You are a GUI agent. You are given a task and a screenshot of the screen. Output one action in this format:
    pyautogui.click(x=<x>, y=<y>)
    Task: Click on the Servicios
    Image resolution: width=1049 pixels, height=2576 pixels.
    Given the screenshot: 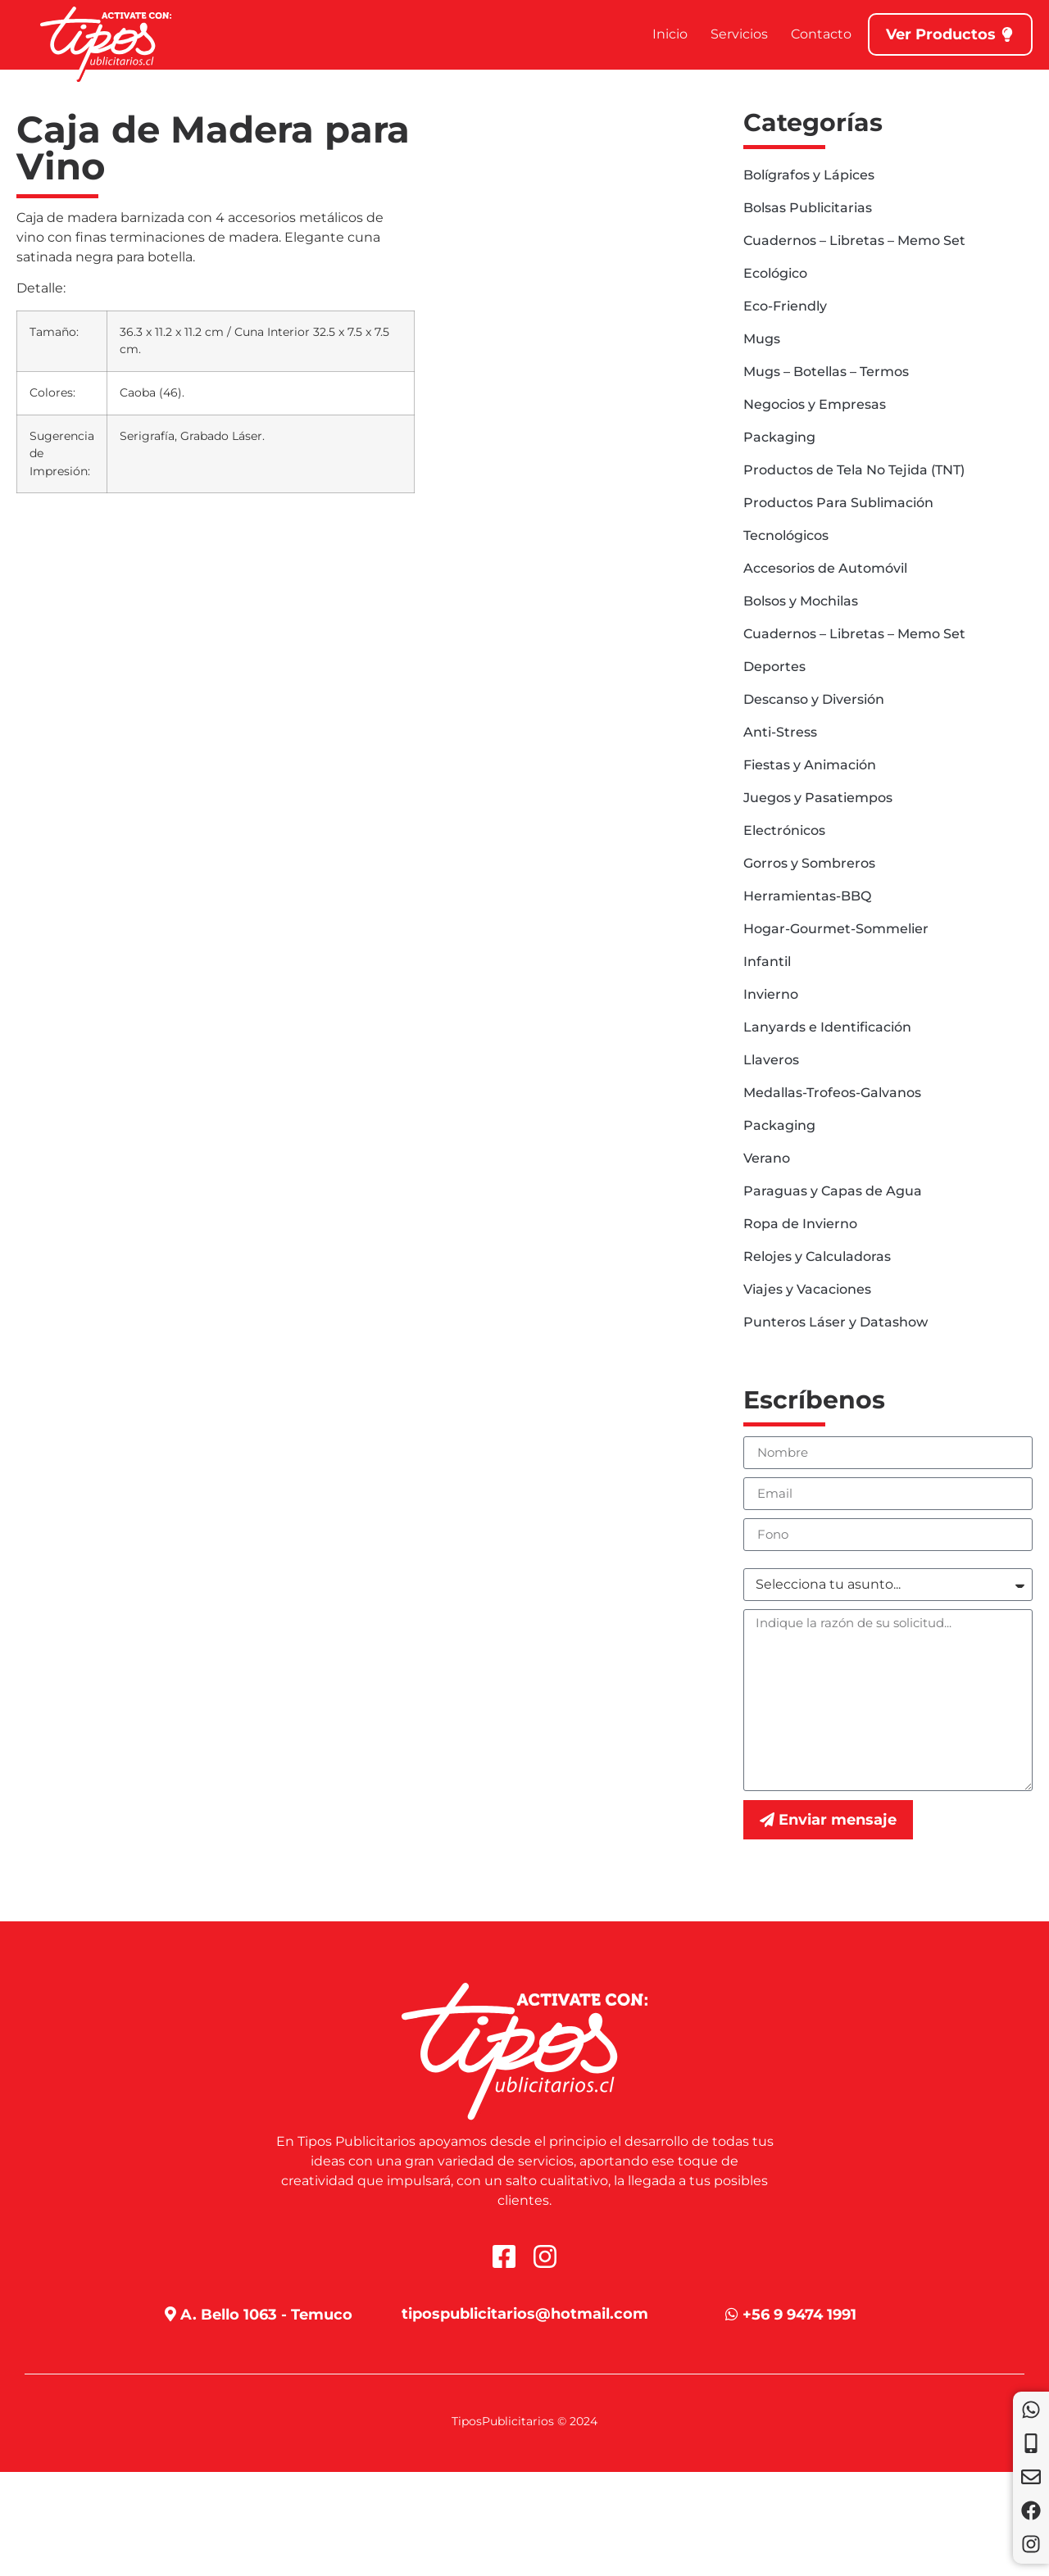 What is the action you would take?
    pyautogui.click(x=739, y=34)
    